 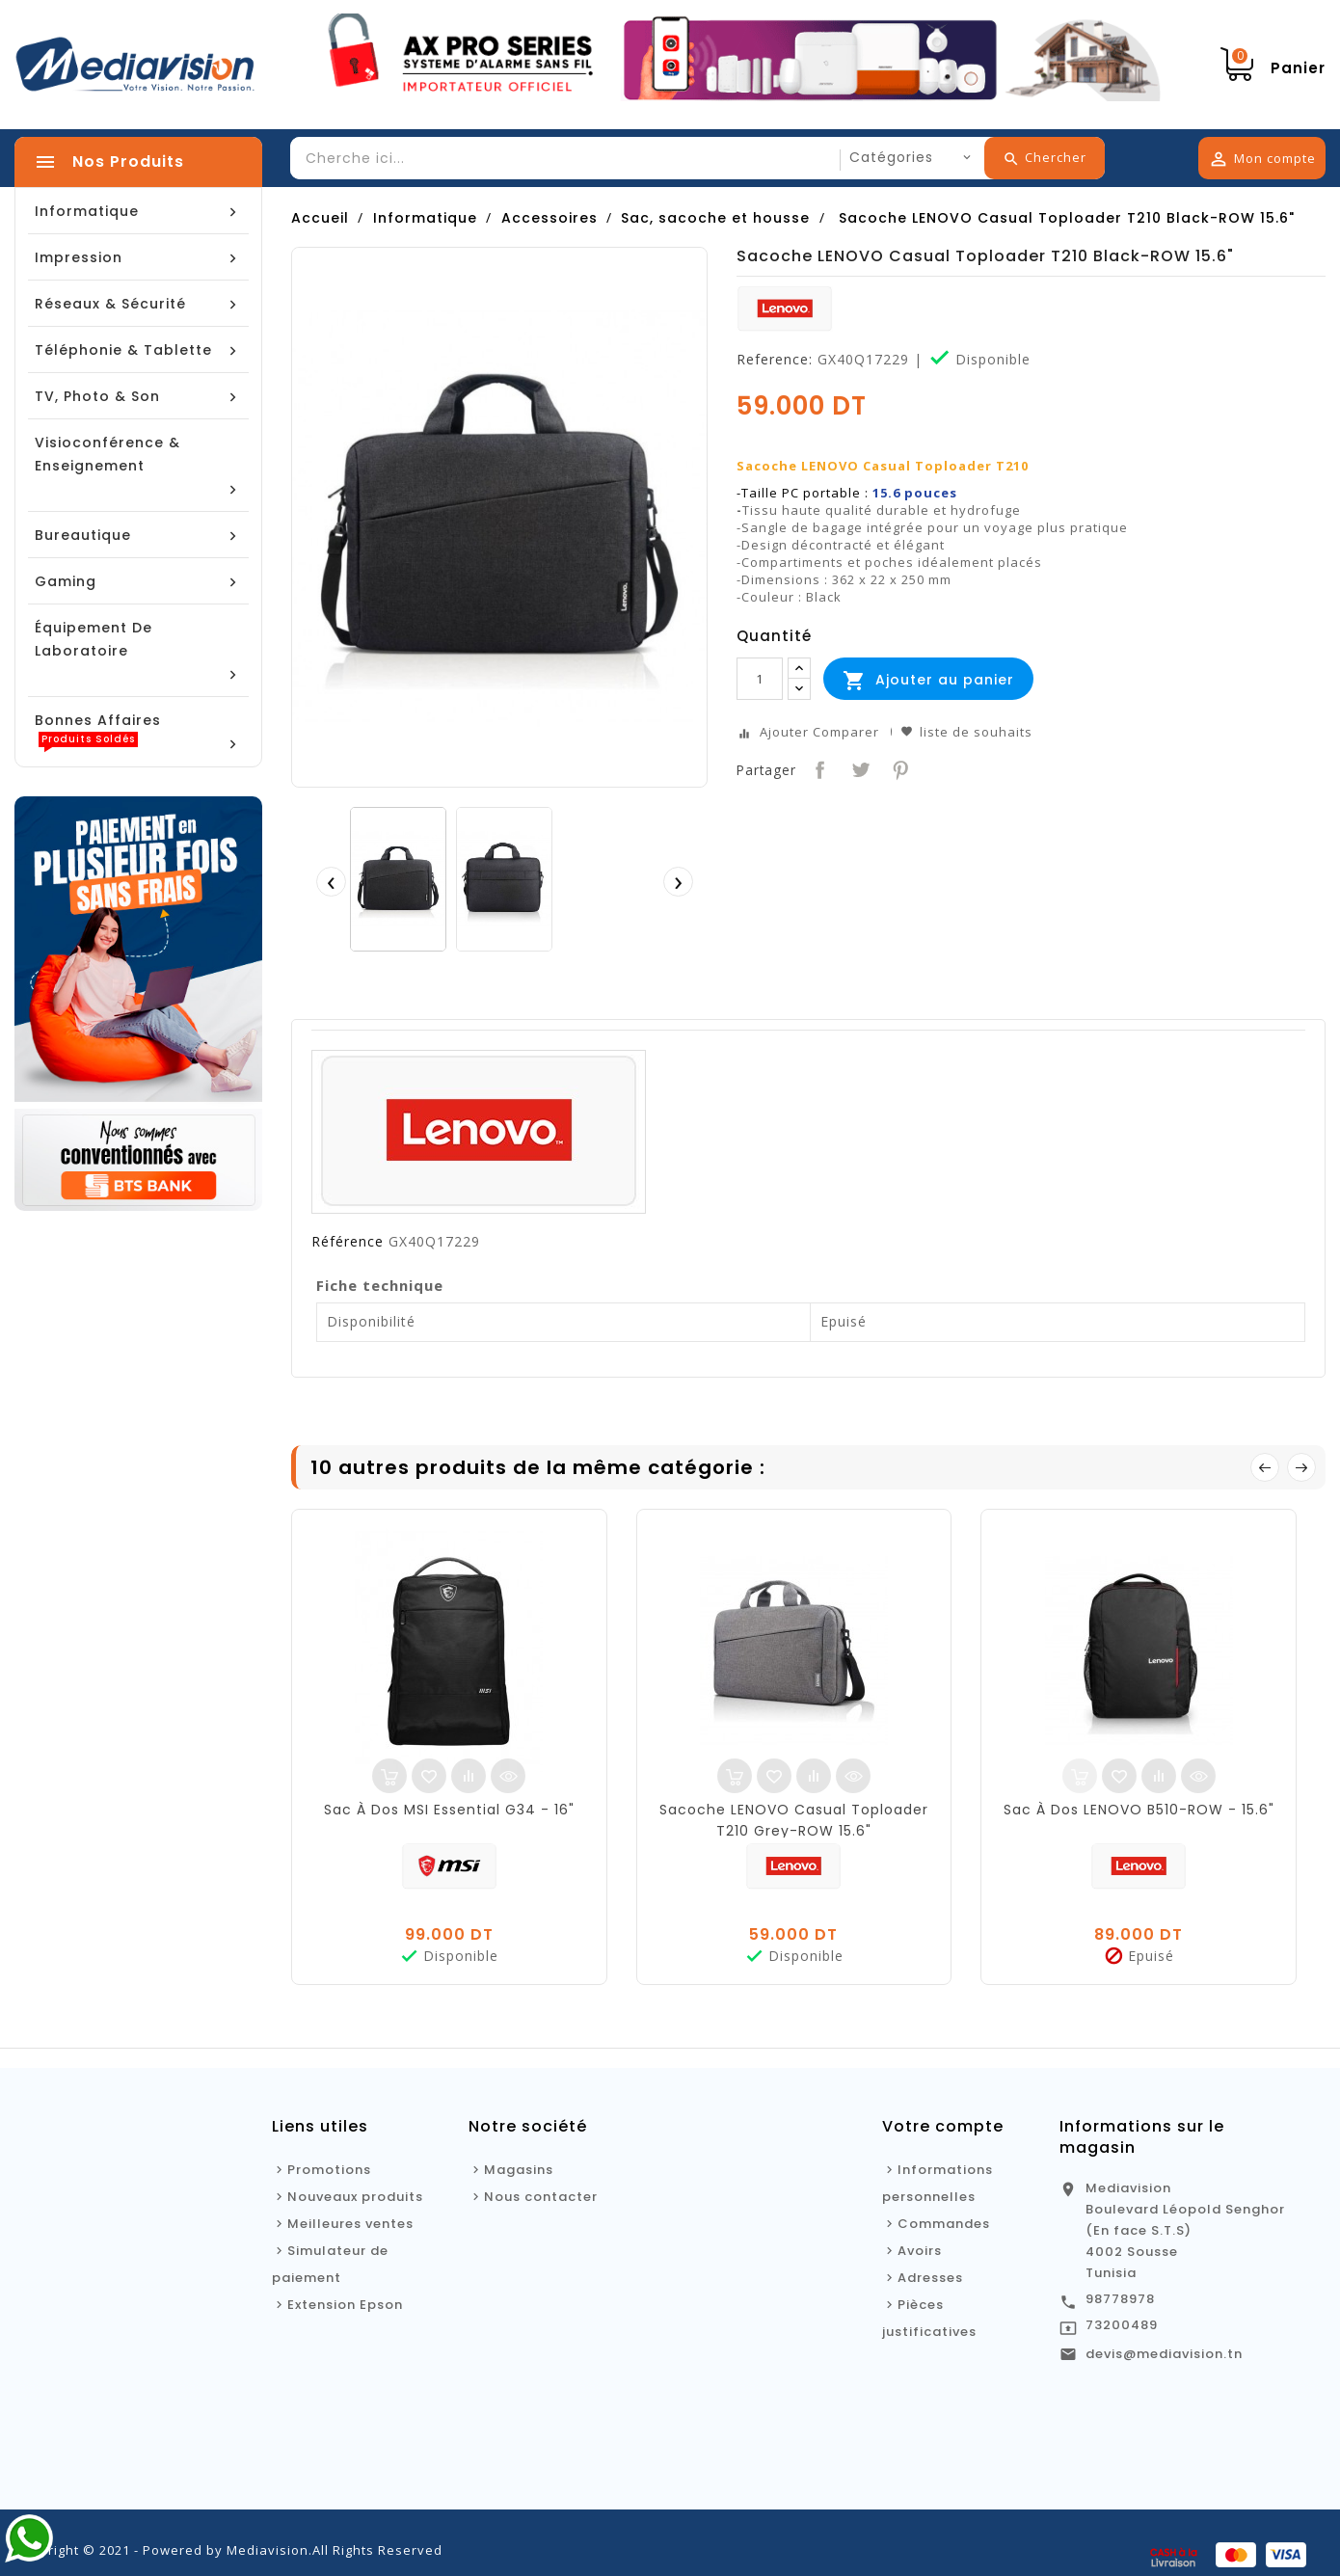 I want to click on Reference:, so click(x=775, y=359).